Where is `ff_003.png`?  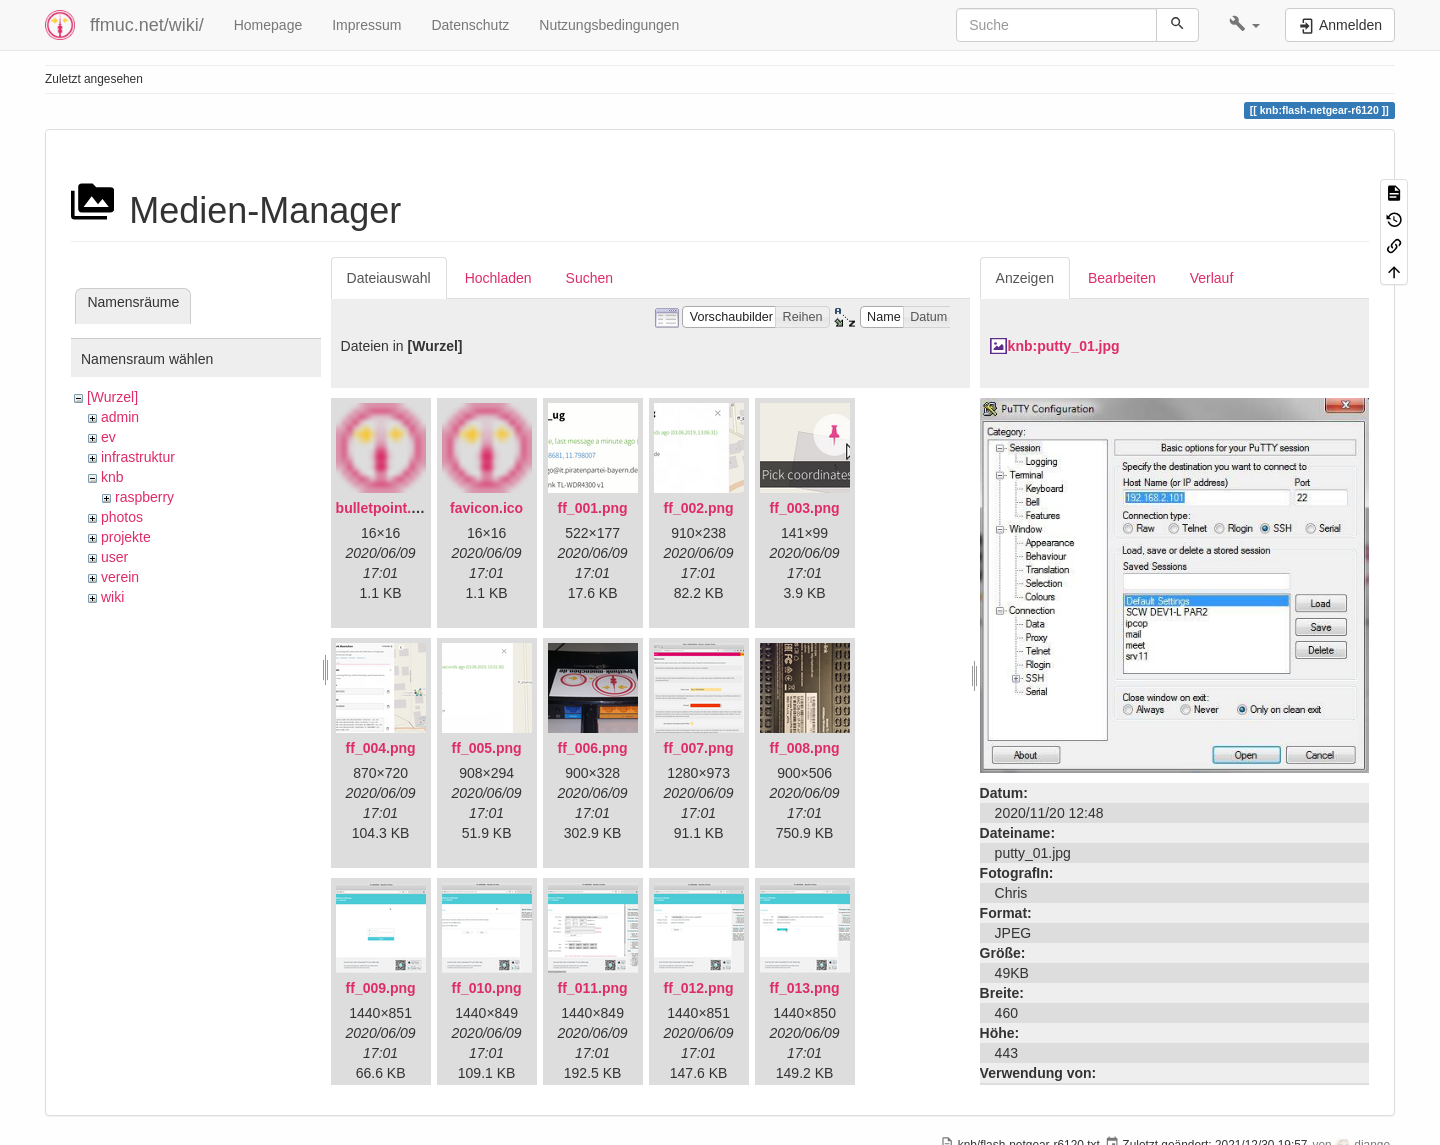 ff_003.png is located at coordinates (805, 508).